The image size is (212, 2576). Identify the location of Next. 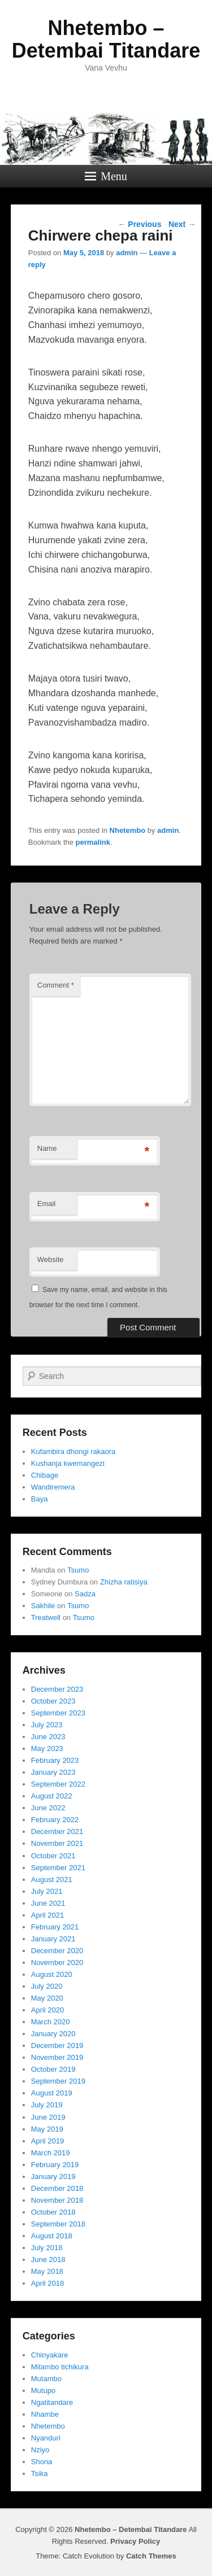
(182, 224).